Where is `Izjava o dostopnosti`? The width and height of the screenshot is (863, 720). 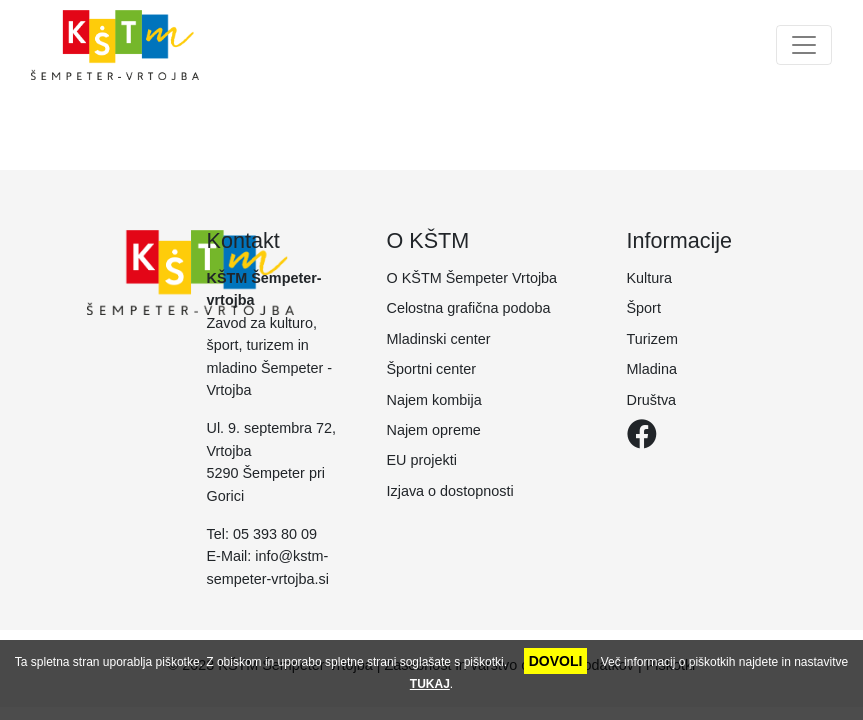 Izjava o dostopnosti is located at coordinates (450, 491).